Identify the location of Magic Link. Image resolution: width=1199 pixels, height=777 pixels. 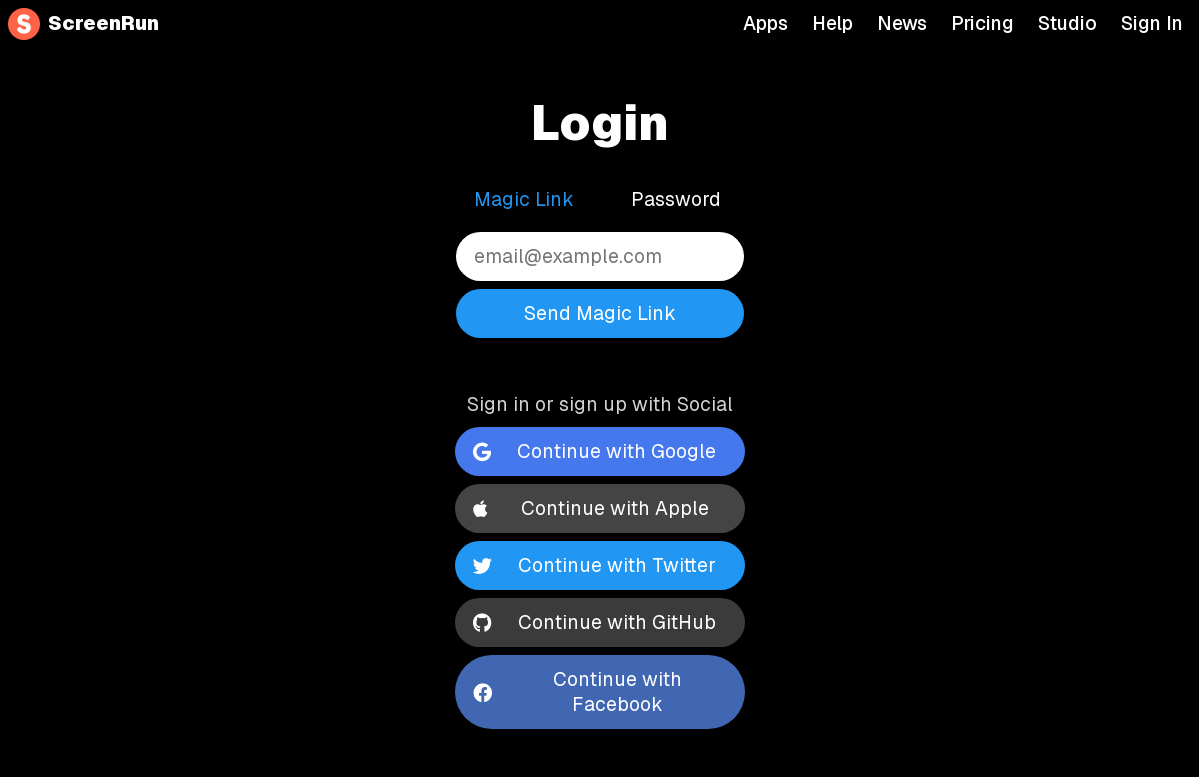
(524, 199).